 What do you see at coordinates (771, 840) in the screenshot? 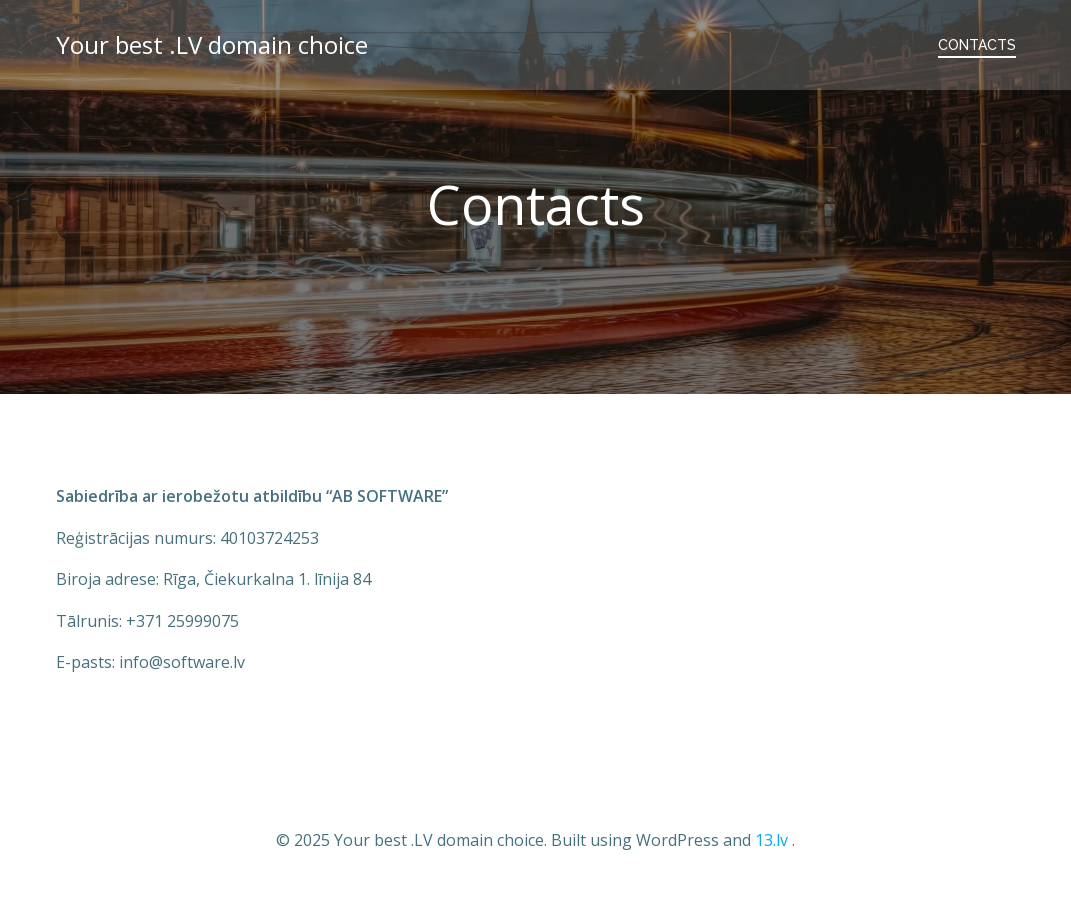
I see `13.lv` at bounding box center [771, 840].